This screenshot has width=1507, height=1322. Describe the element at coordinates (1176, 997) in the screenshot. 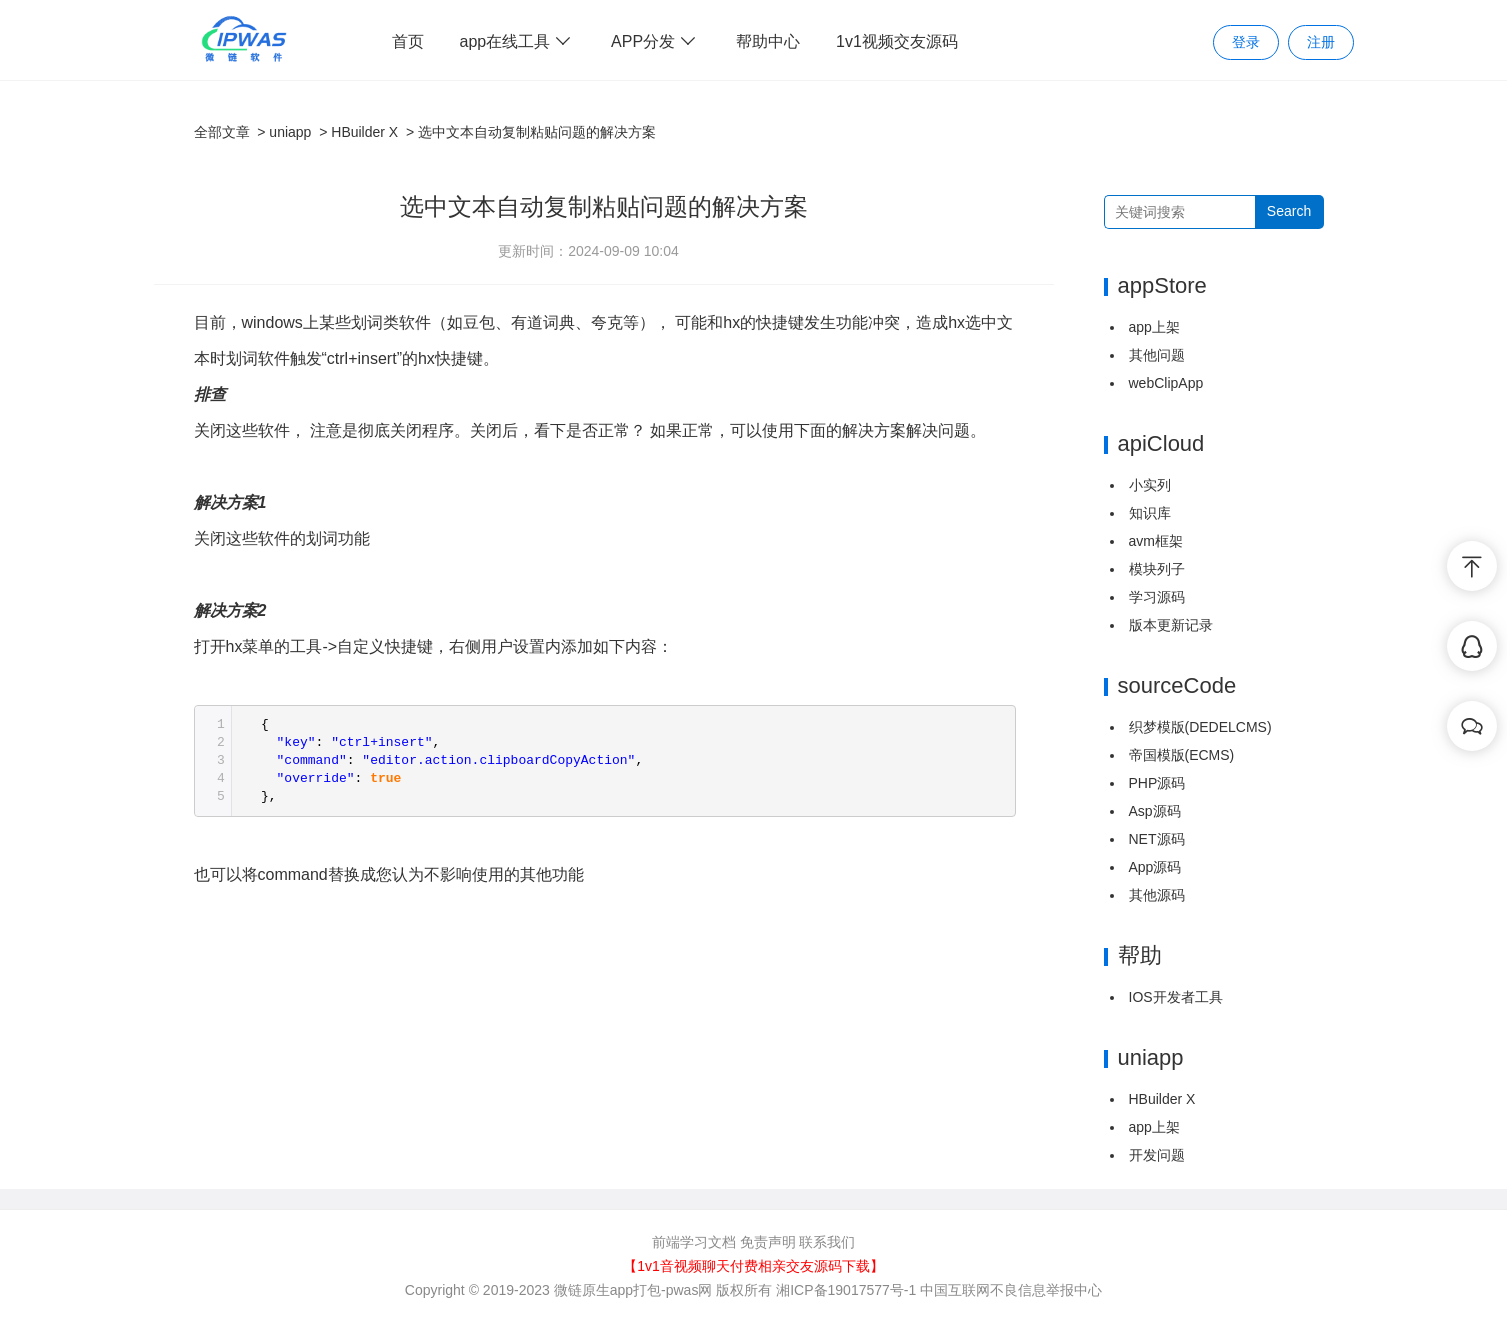

I see `IOS开发者工具` at that location.